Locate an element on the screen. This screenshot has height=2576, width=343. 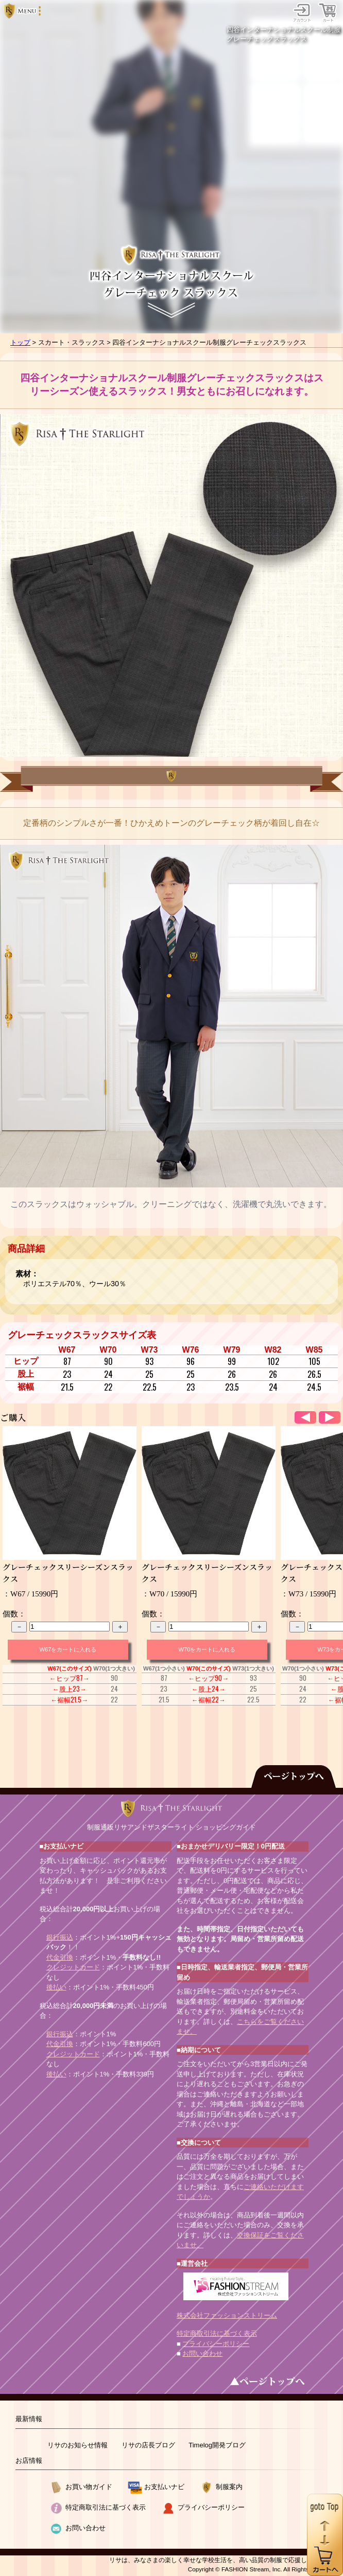
FASHION Stream, Inc. is located at coordinates (251, 2569).